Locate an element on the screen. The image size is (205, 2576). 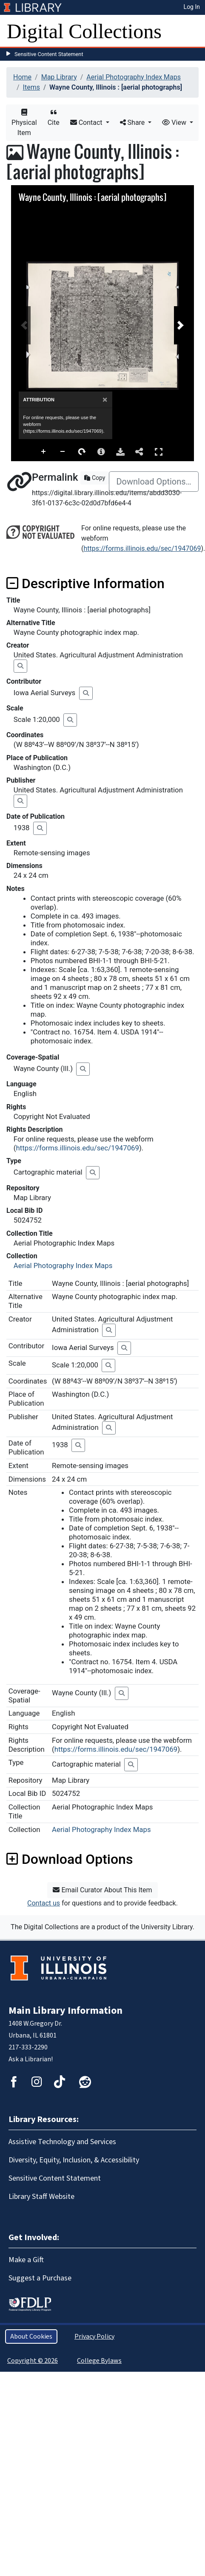
Library Staff Website is located at coordinates (41, 2196).